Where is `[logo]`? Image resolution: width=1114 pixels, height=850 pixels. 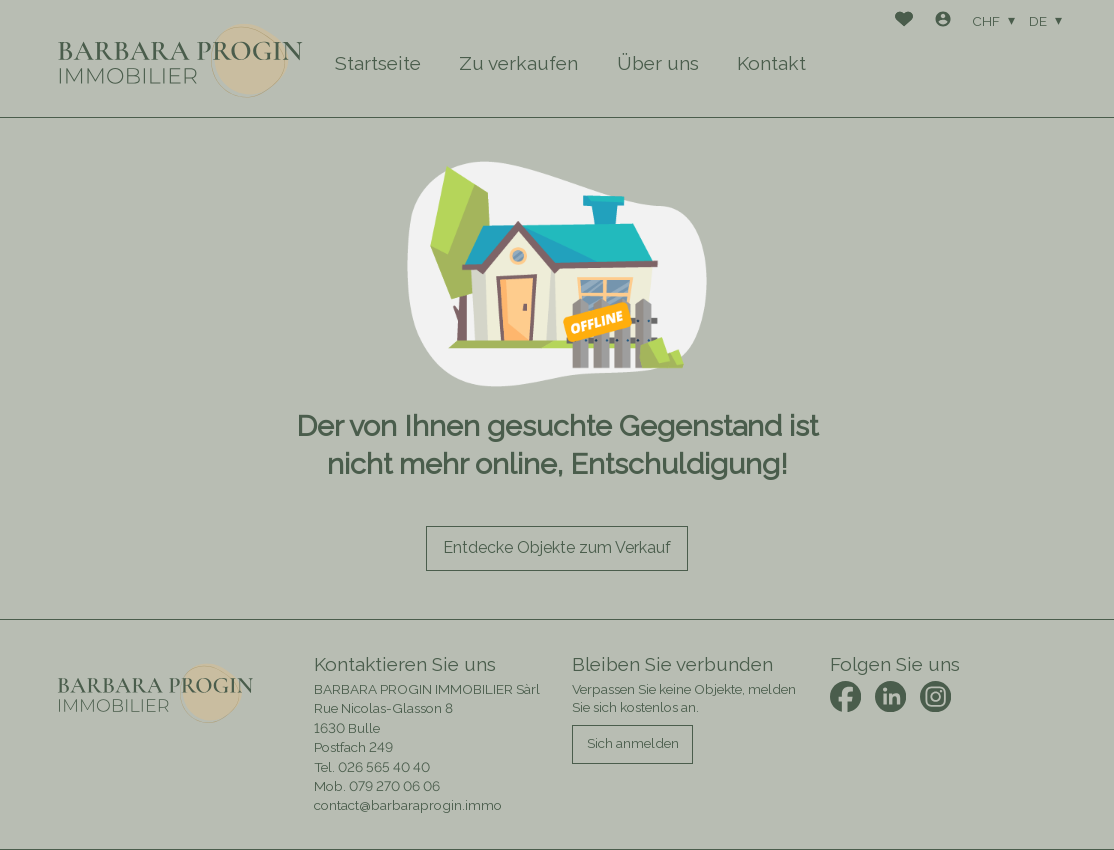
[logo] is located at coordinates (181, 58).